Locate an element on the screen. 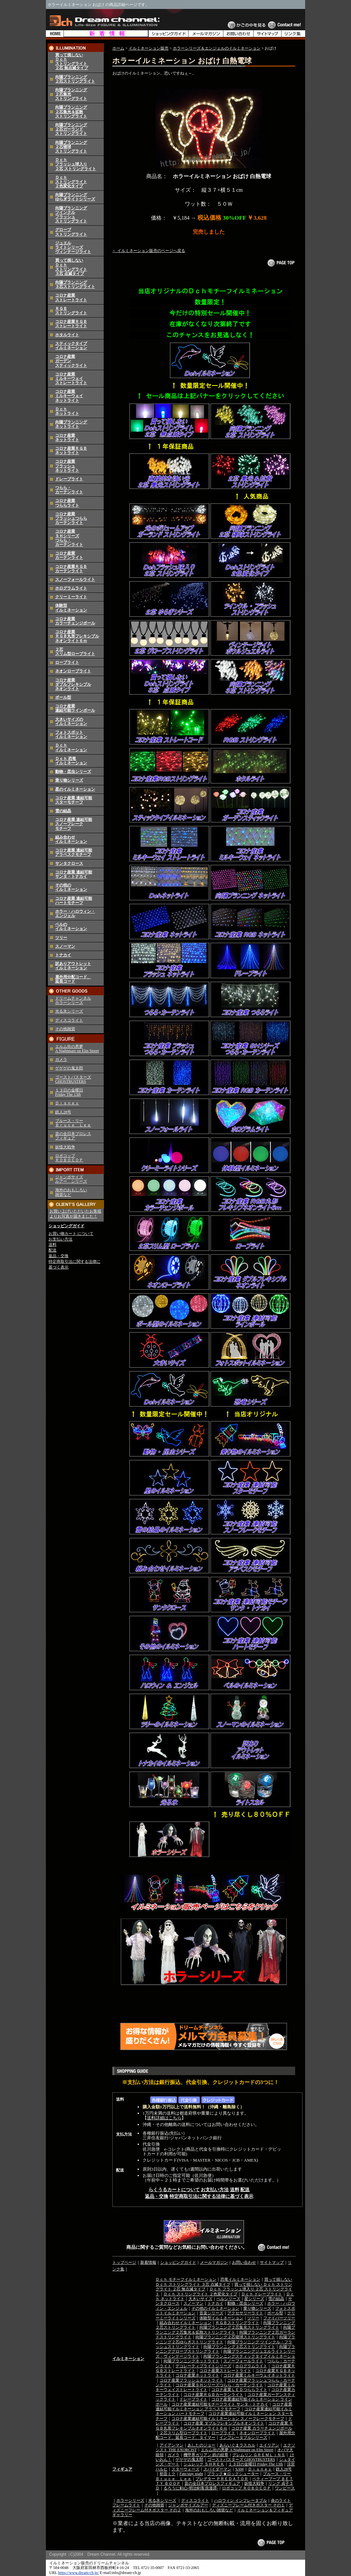 The height and width of the screenshot is (2576, 351). 向陽プランニングゆらぎライトシリーズ is located at coordinates (75, 196).